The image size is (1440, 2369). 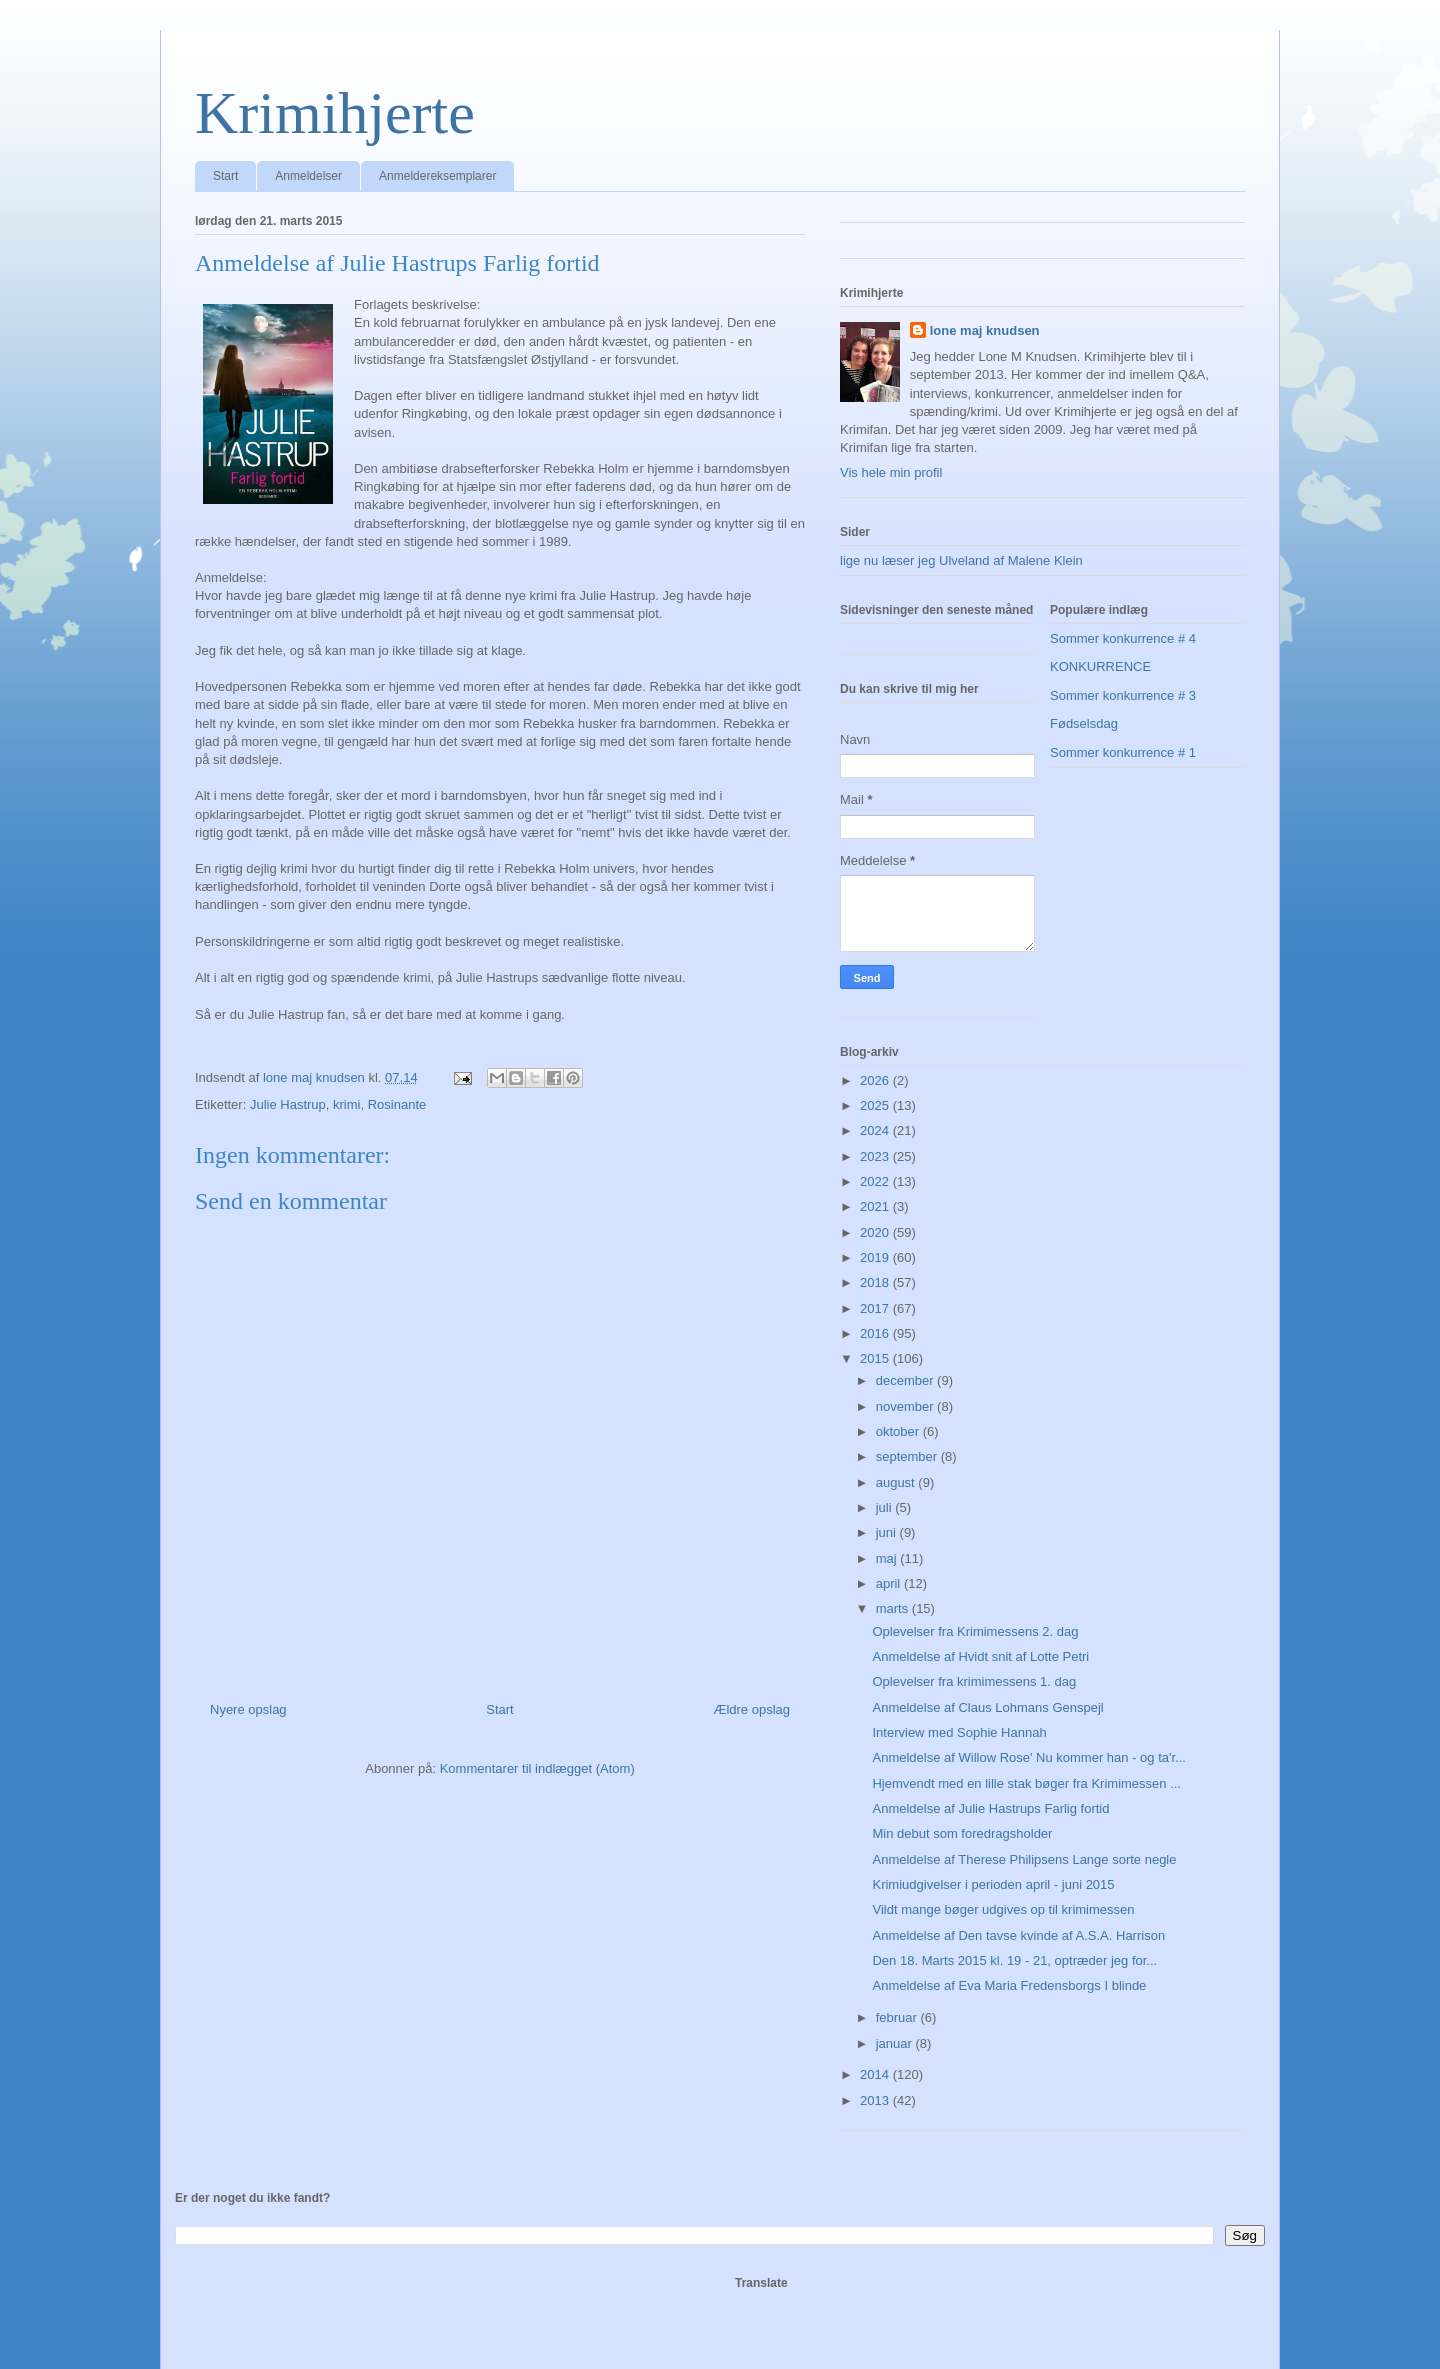 What do you see at coordinates (899, 1431) in the screenshot?
I see `oktober` at bounding box center [899, 1431].